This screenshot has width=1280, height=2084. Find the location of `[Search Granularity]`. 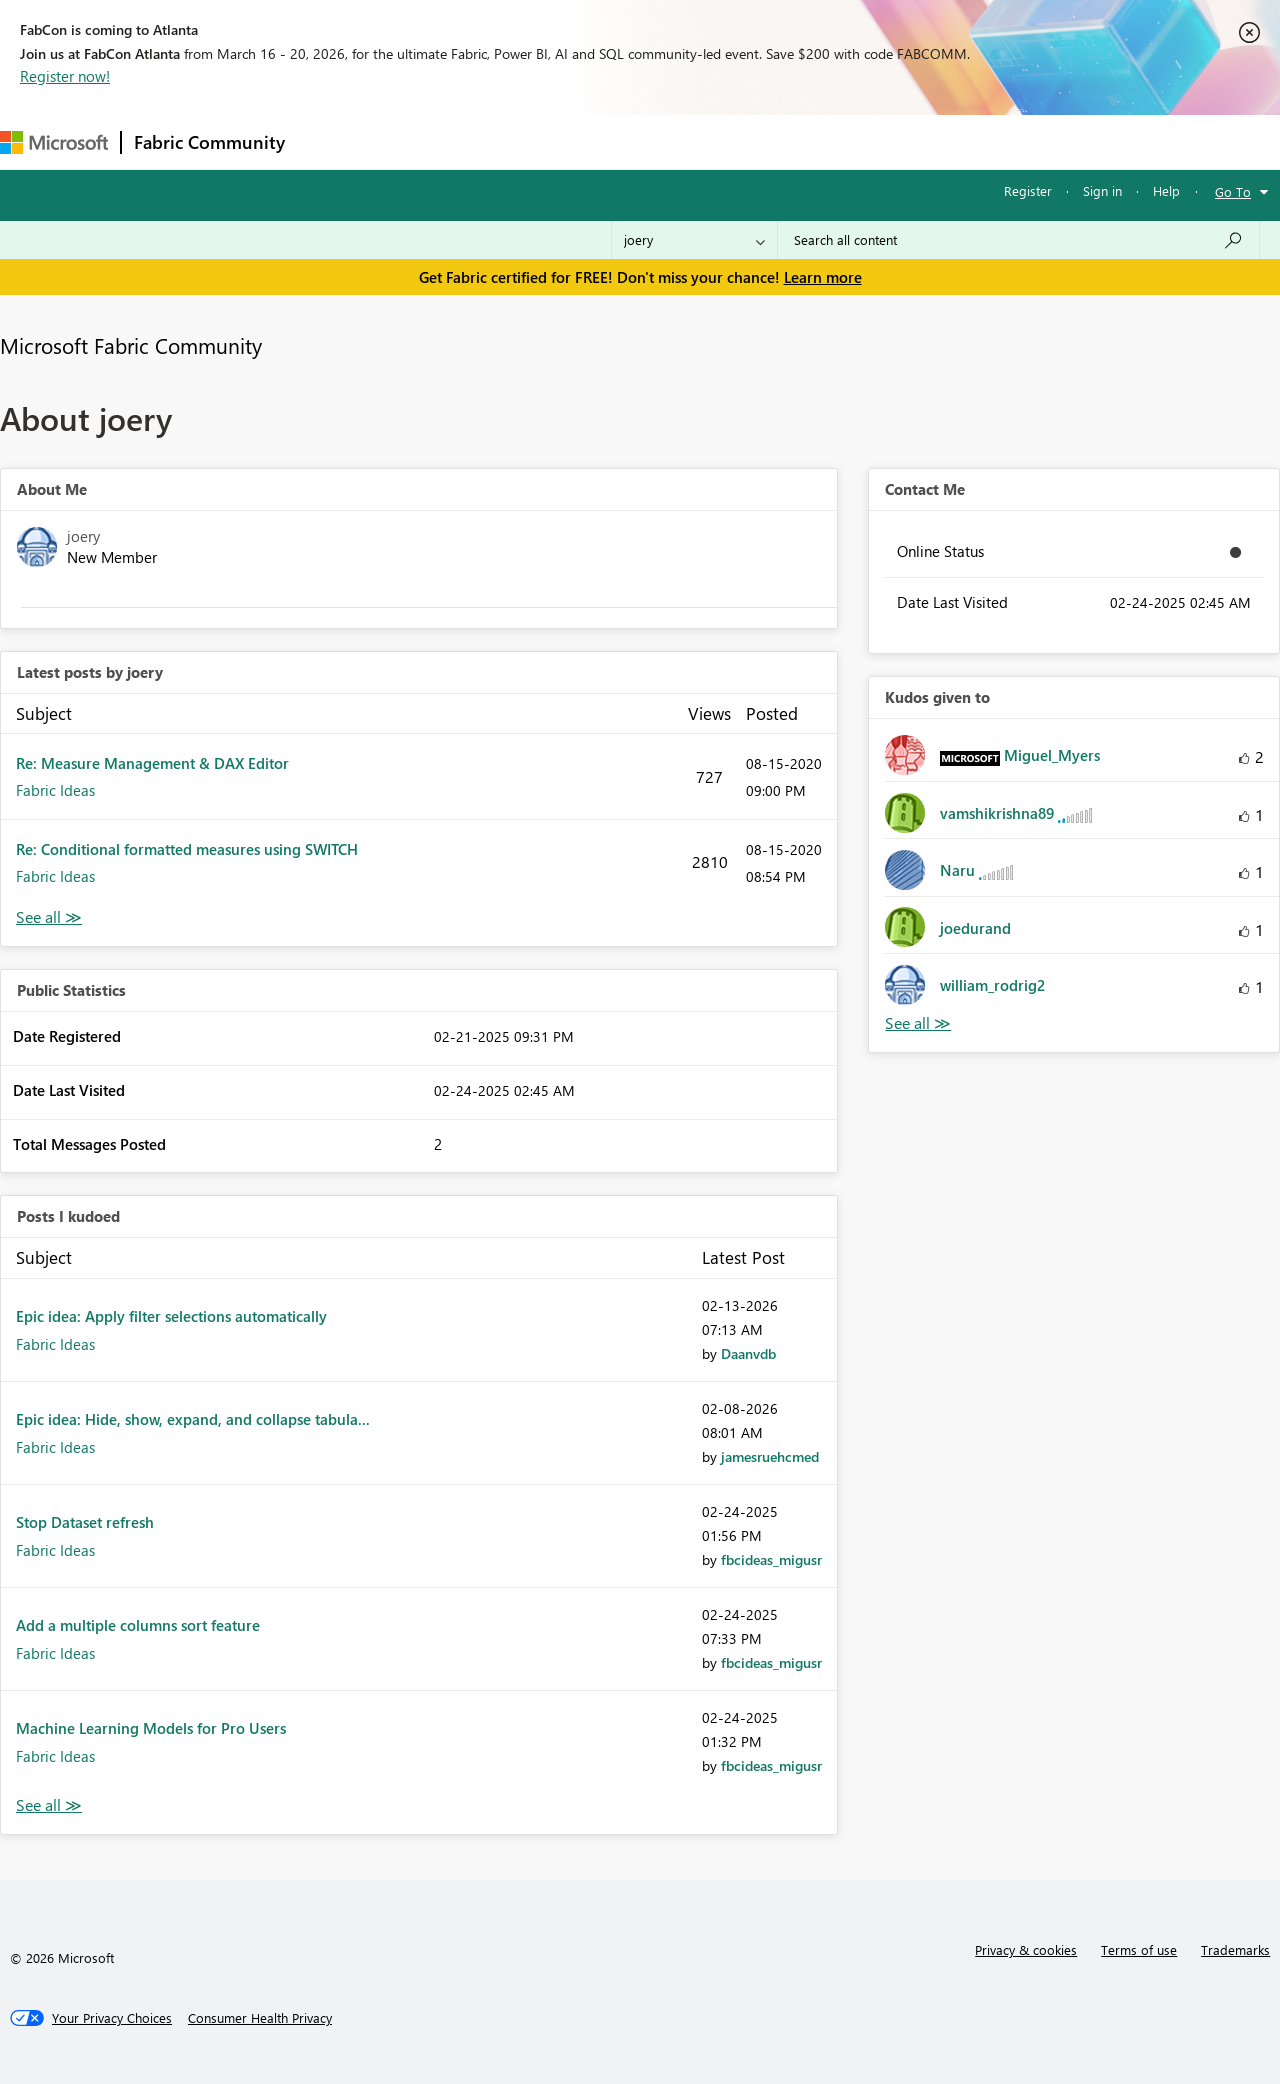

[Search Granularity] is located at coordinates (694, 240).